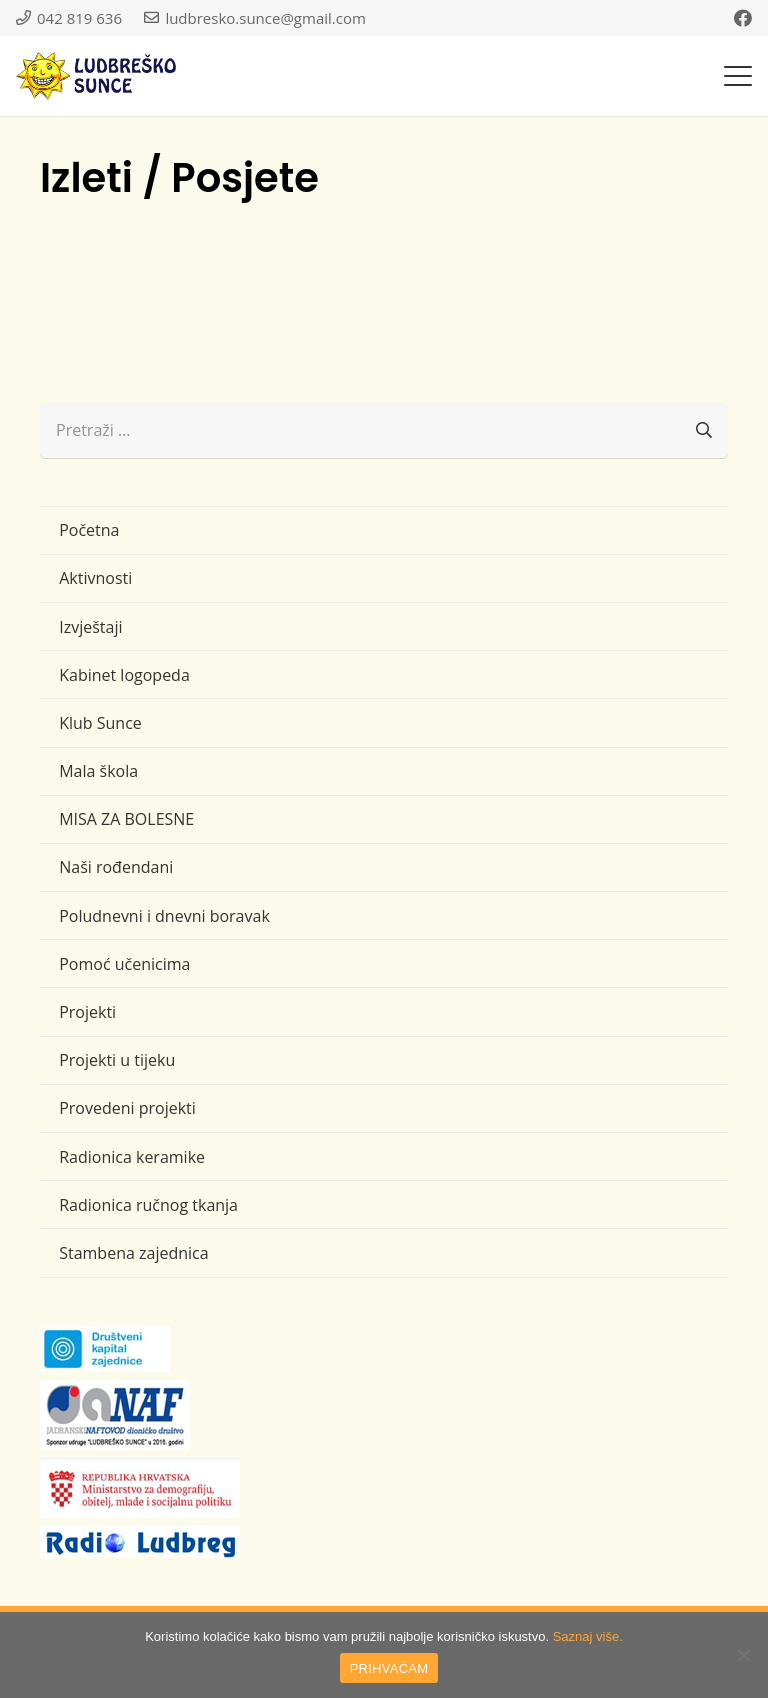  I want to click on Mala škola, so click(98, 771).